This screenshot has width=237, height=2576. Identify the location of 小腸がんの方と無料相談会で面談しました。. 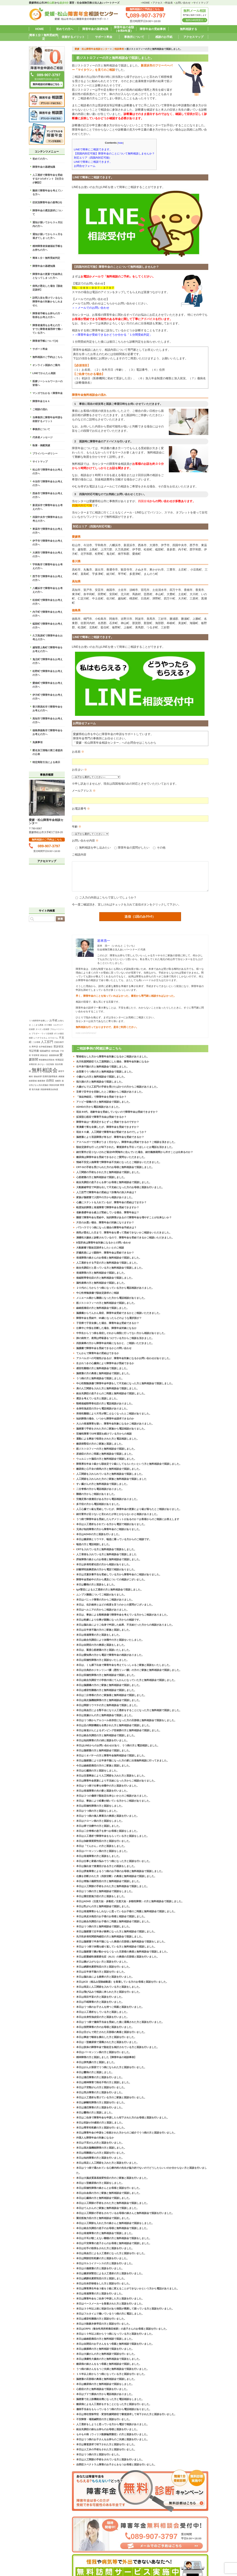
(101, 1076).